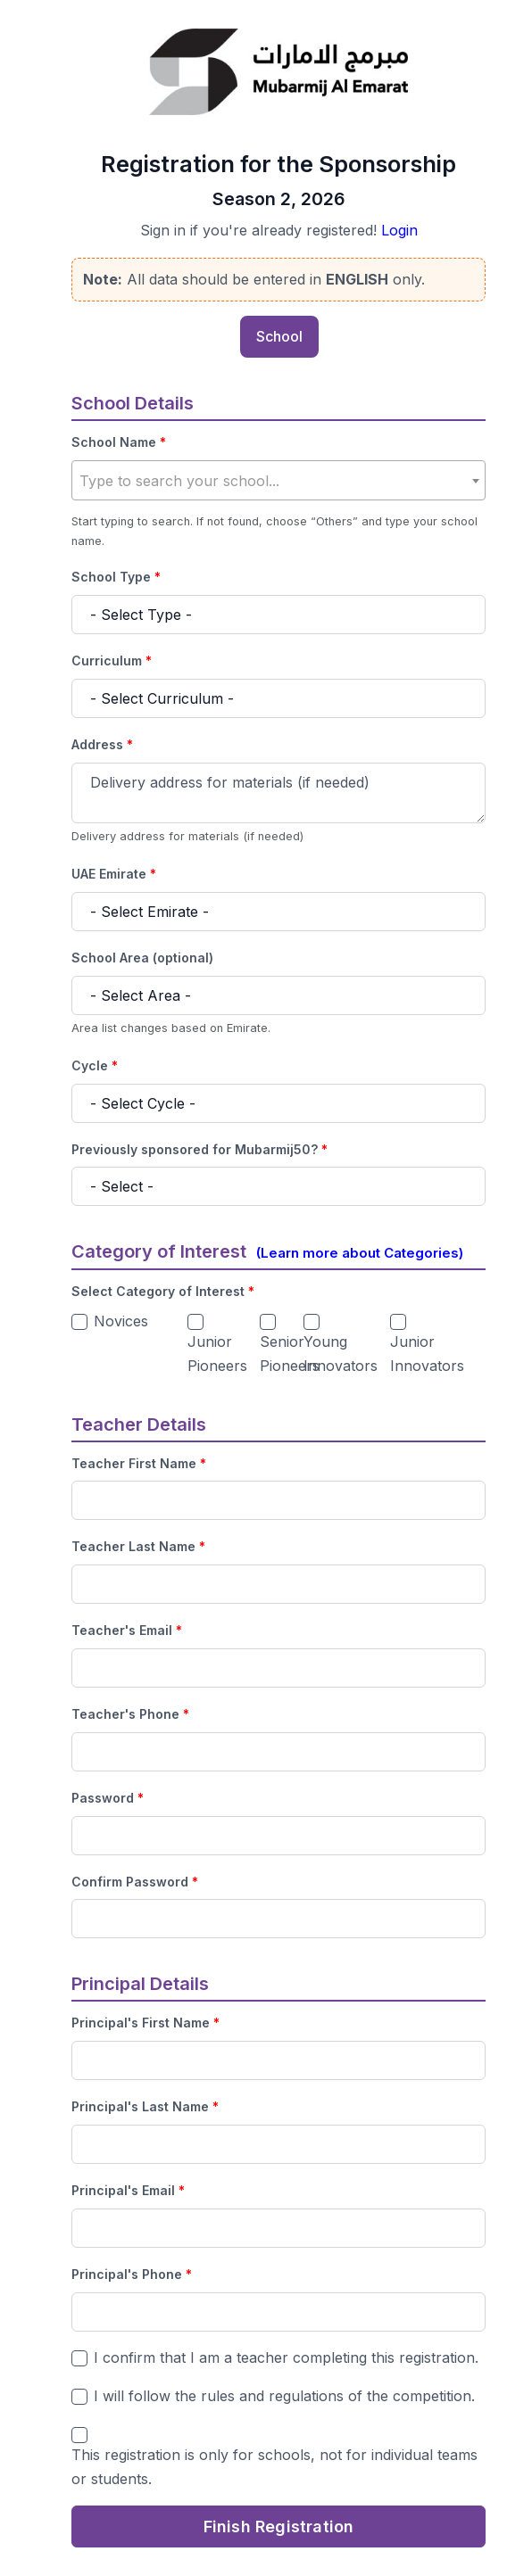 The image size is (507, 2576). I want to click on Senior Pioneers, so click(290, 1354).